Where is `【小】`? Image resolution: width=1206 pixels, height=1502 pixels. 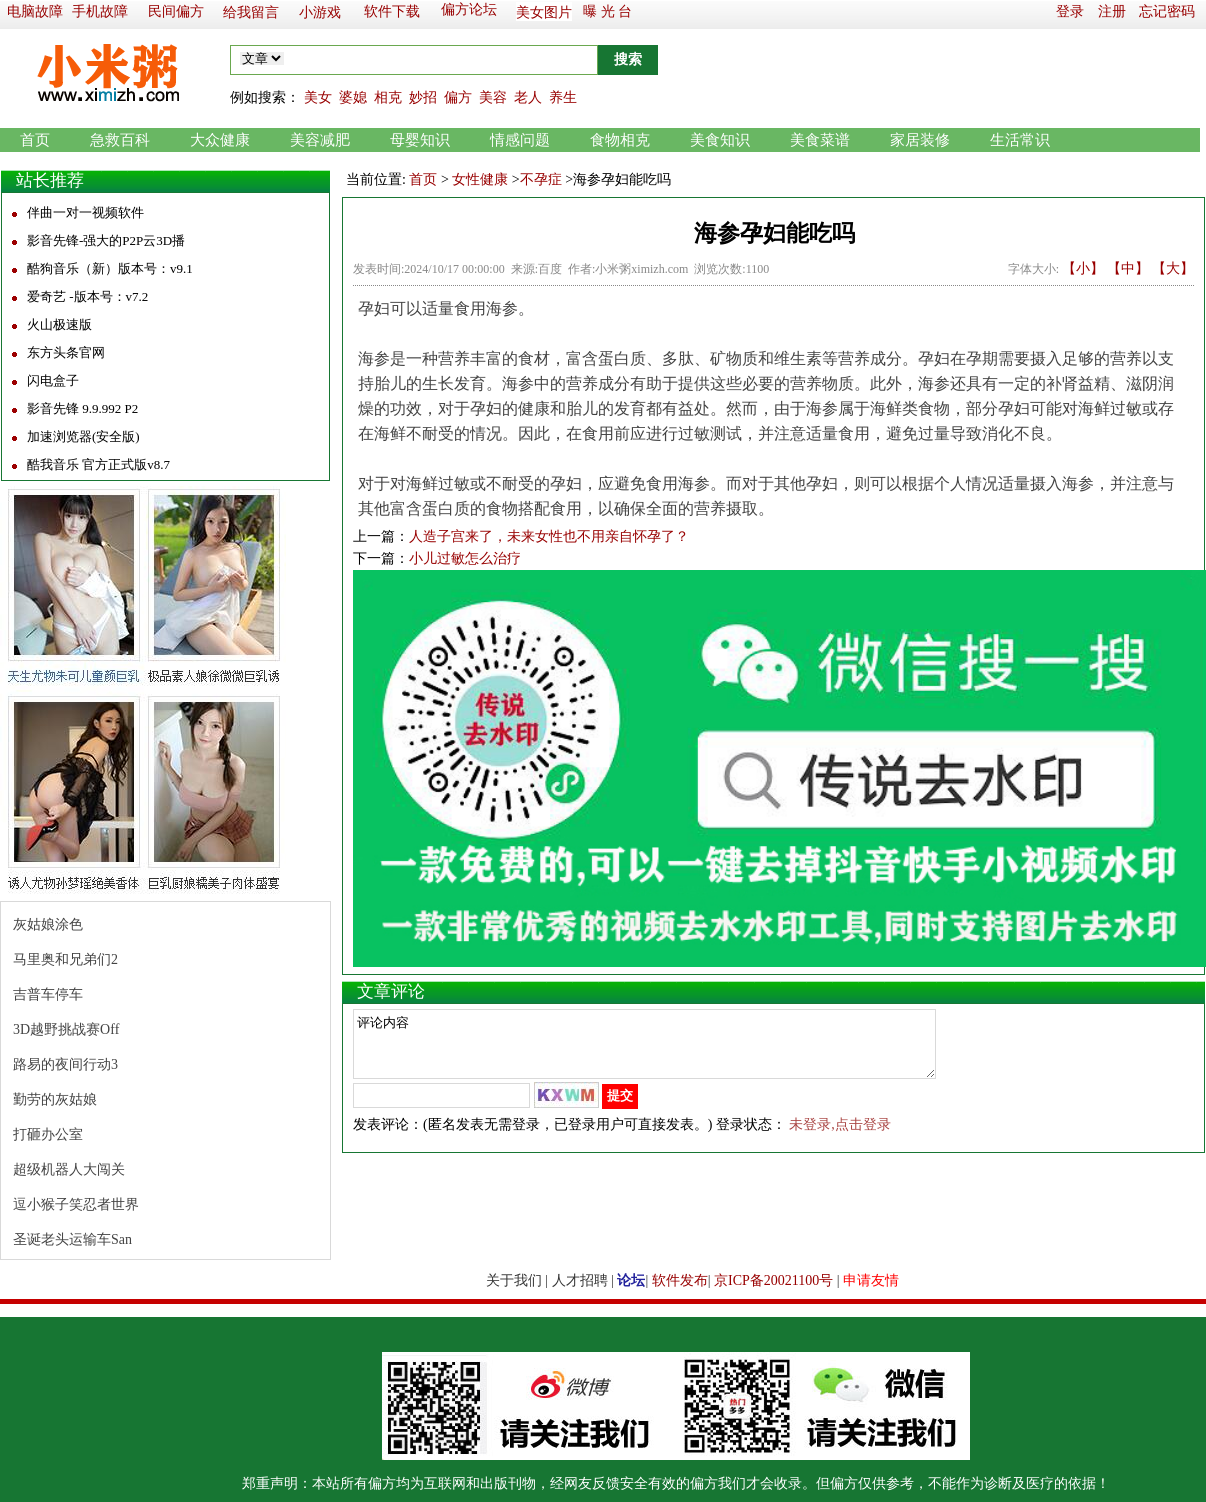
【小】 is located at coordinates (1083, 268).